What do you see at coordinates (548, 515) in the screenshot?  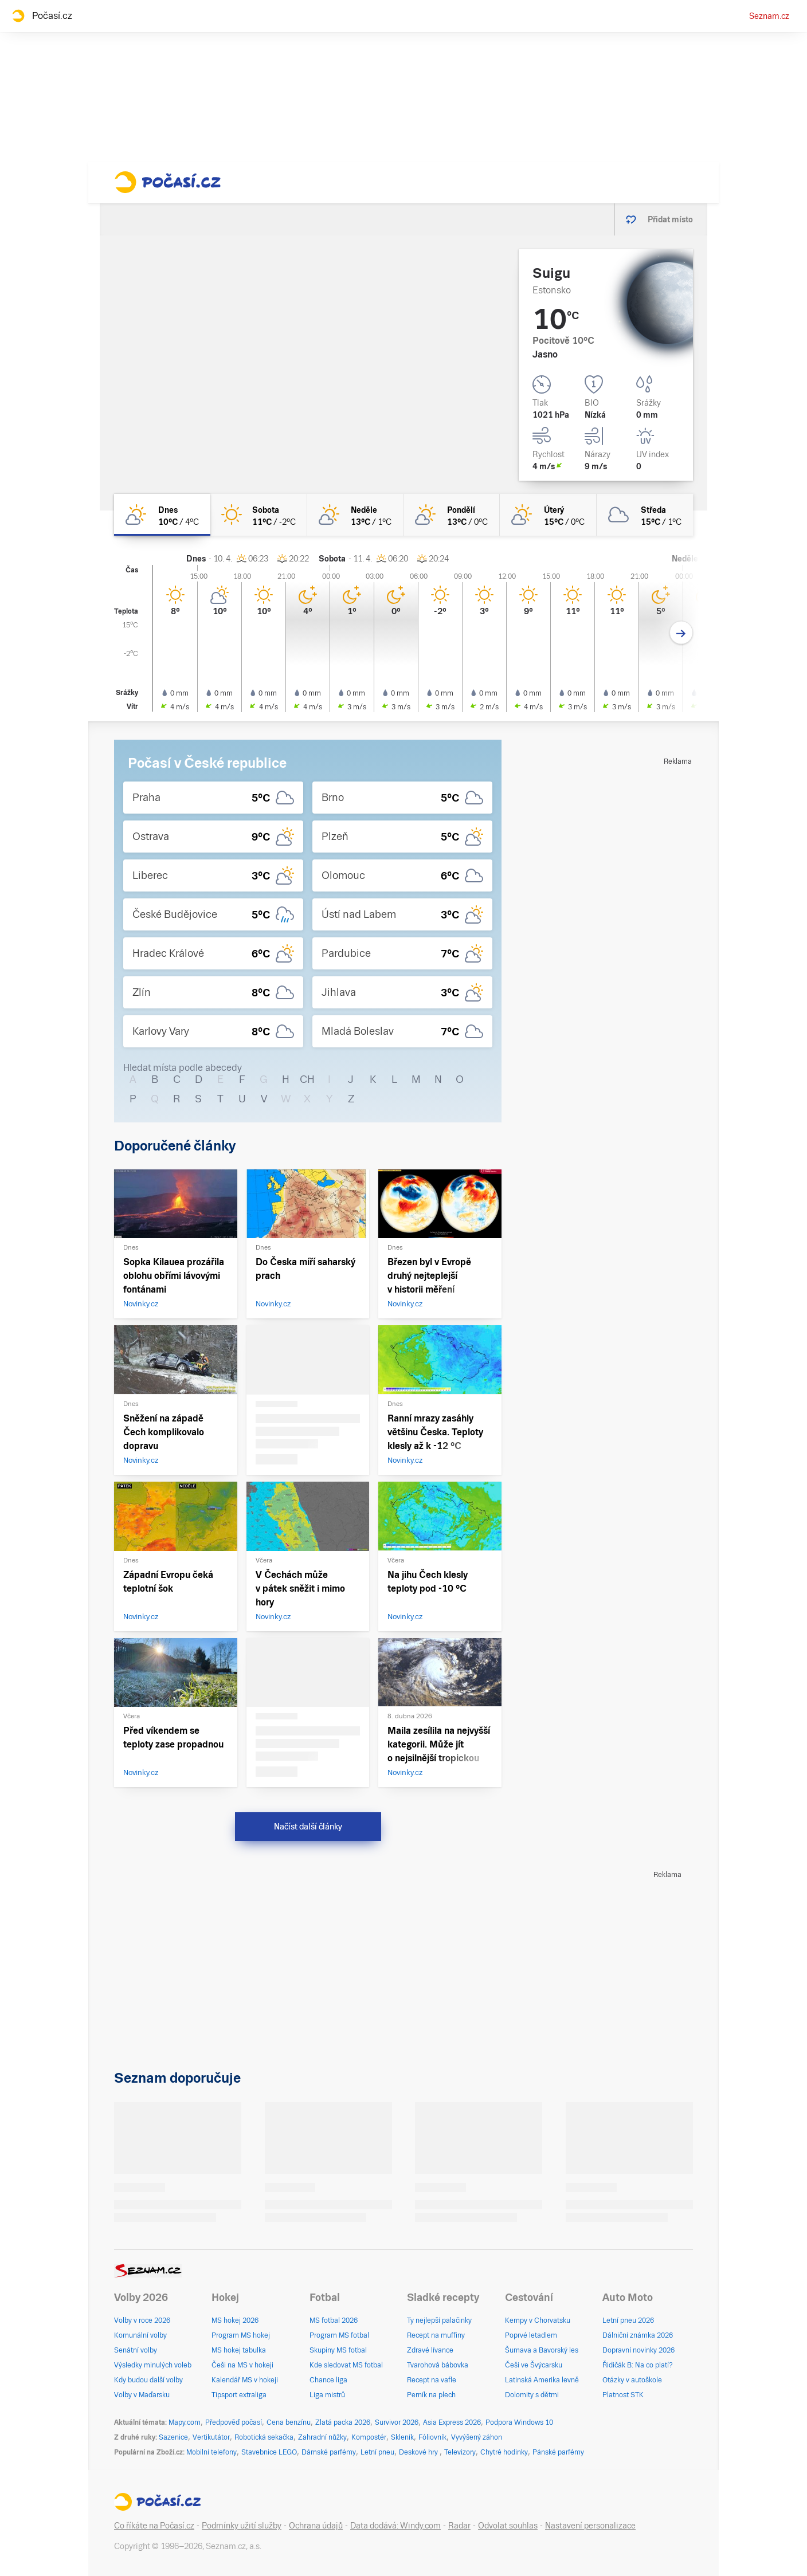 I see `[úterý Skoro jasno 15°C/0°C]` at bounding box center [548, 515].